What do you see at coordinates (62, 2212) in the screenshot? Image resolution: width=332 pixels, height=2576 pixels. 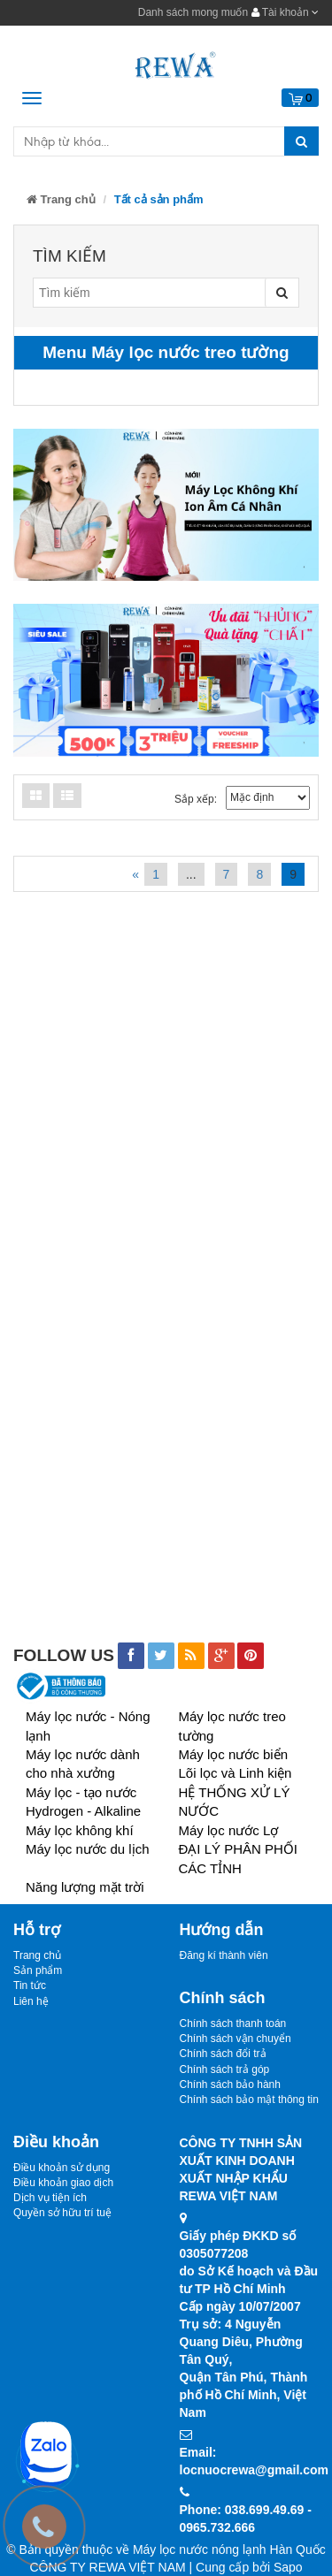 I see `Quyền sở hữu trí tuệ` at bounding box center [62, 2212].